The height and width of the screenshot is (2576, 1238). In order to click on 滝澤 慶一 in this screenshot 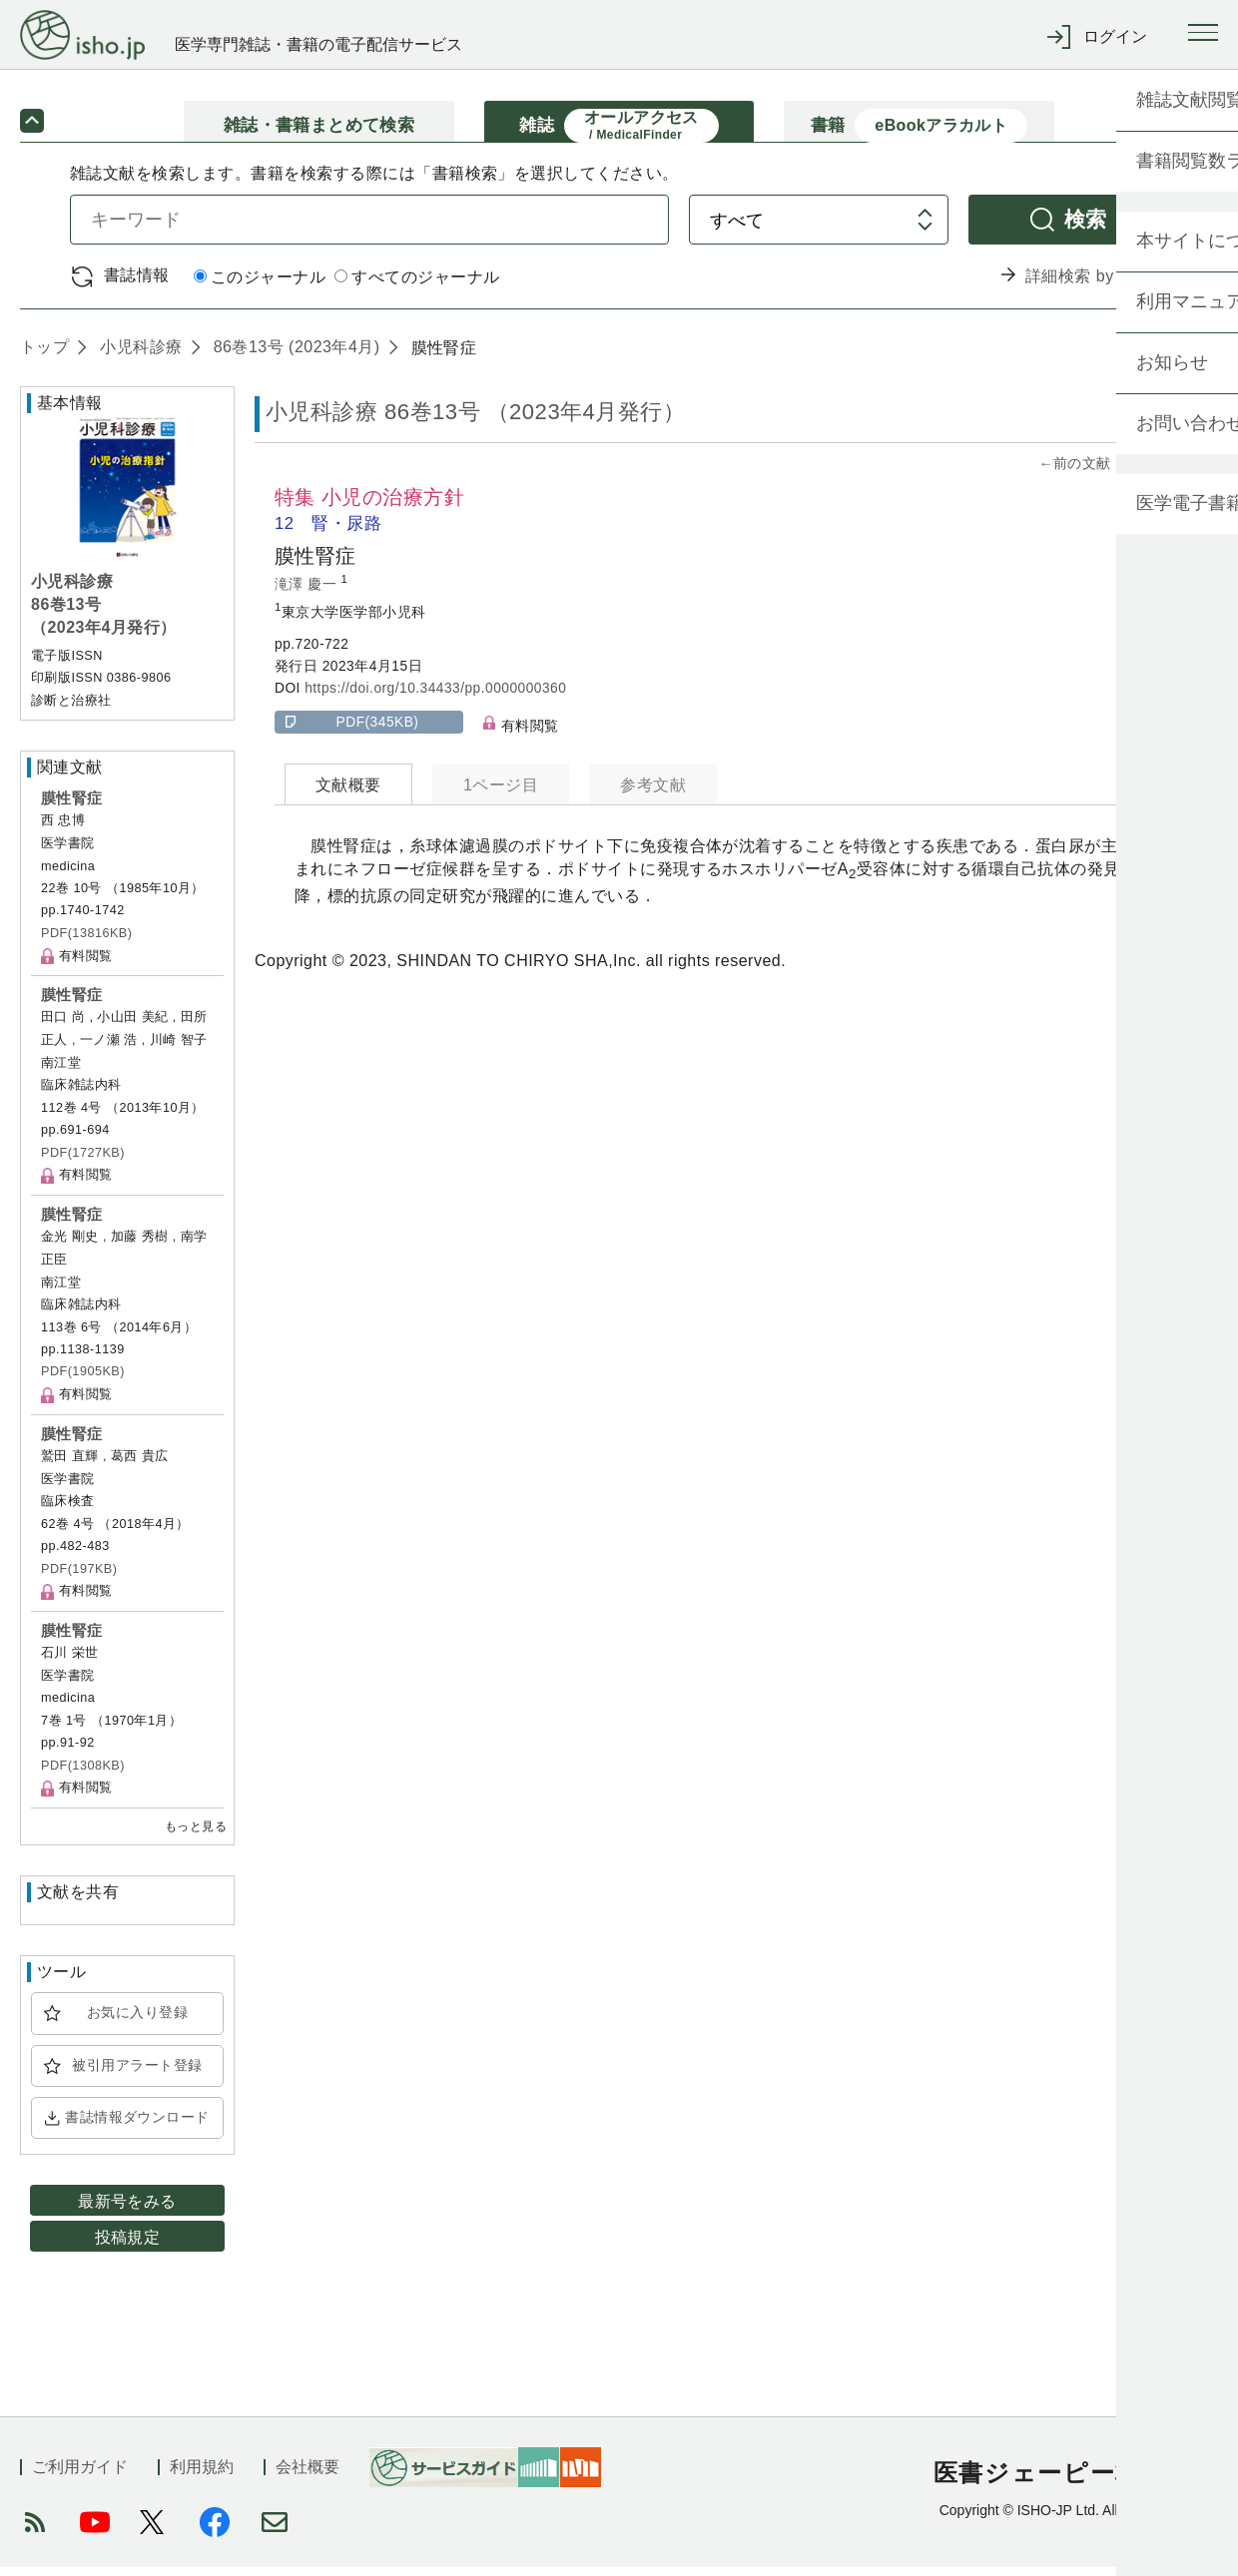, I will do `click(308, 592)`.